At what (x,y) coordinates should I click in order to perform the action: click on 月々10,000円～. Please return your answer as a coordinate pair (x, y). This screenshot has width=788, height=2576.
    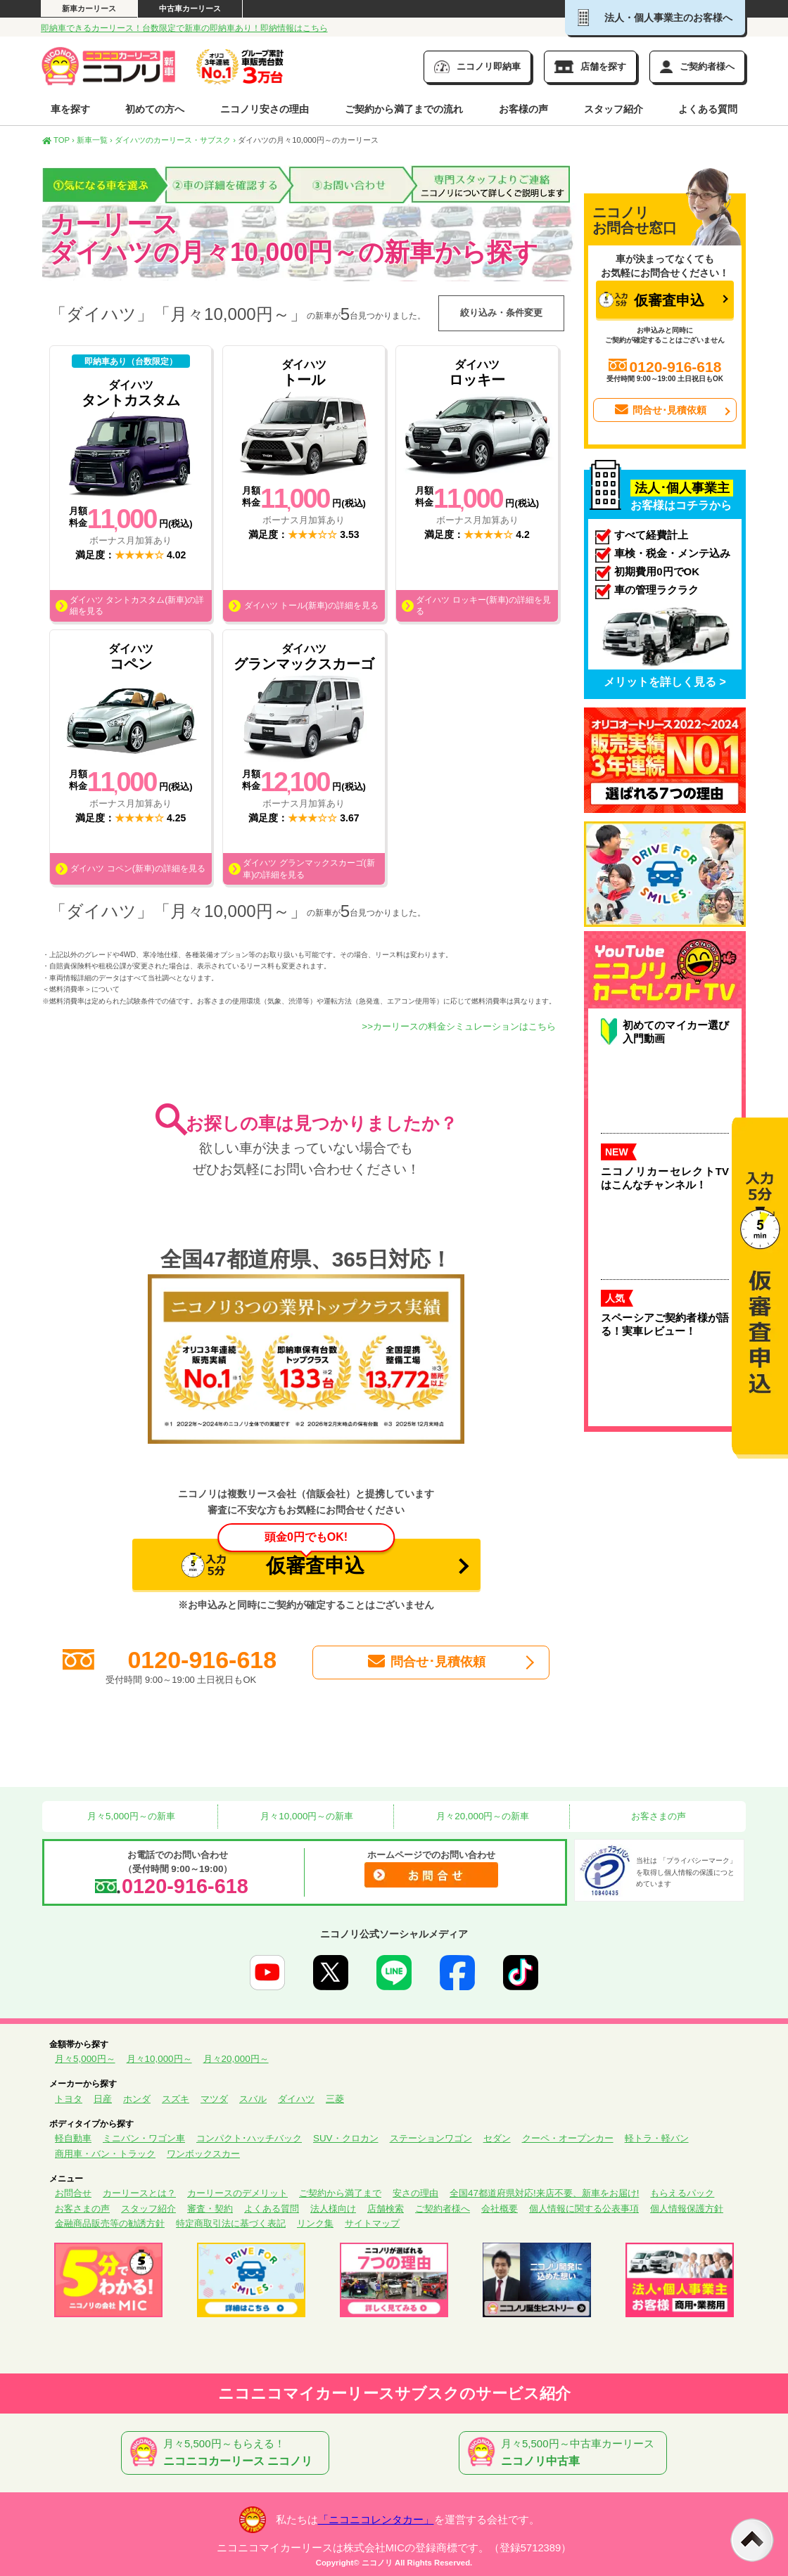
    Looking at the image, I should click on (159, 2058).